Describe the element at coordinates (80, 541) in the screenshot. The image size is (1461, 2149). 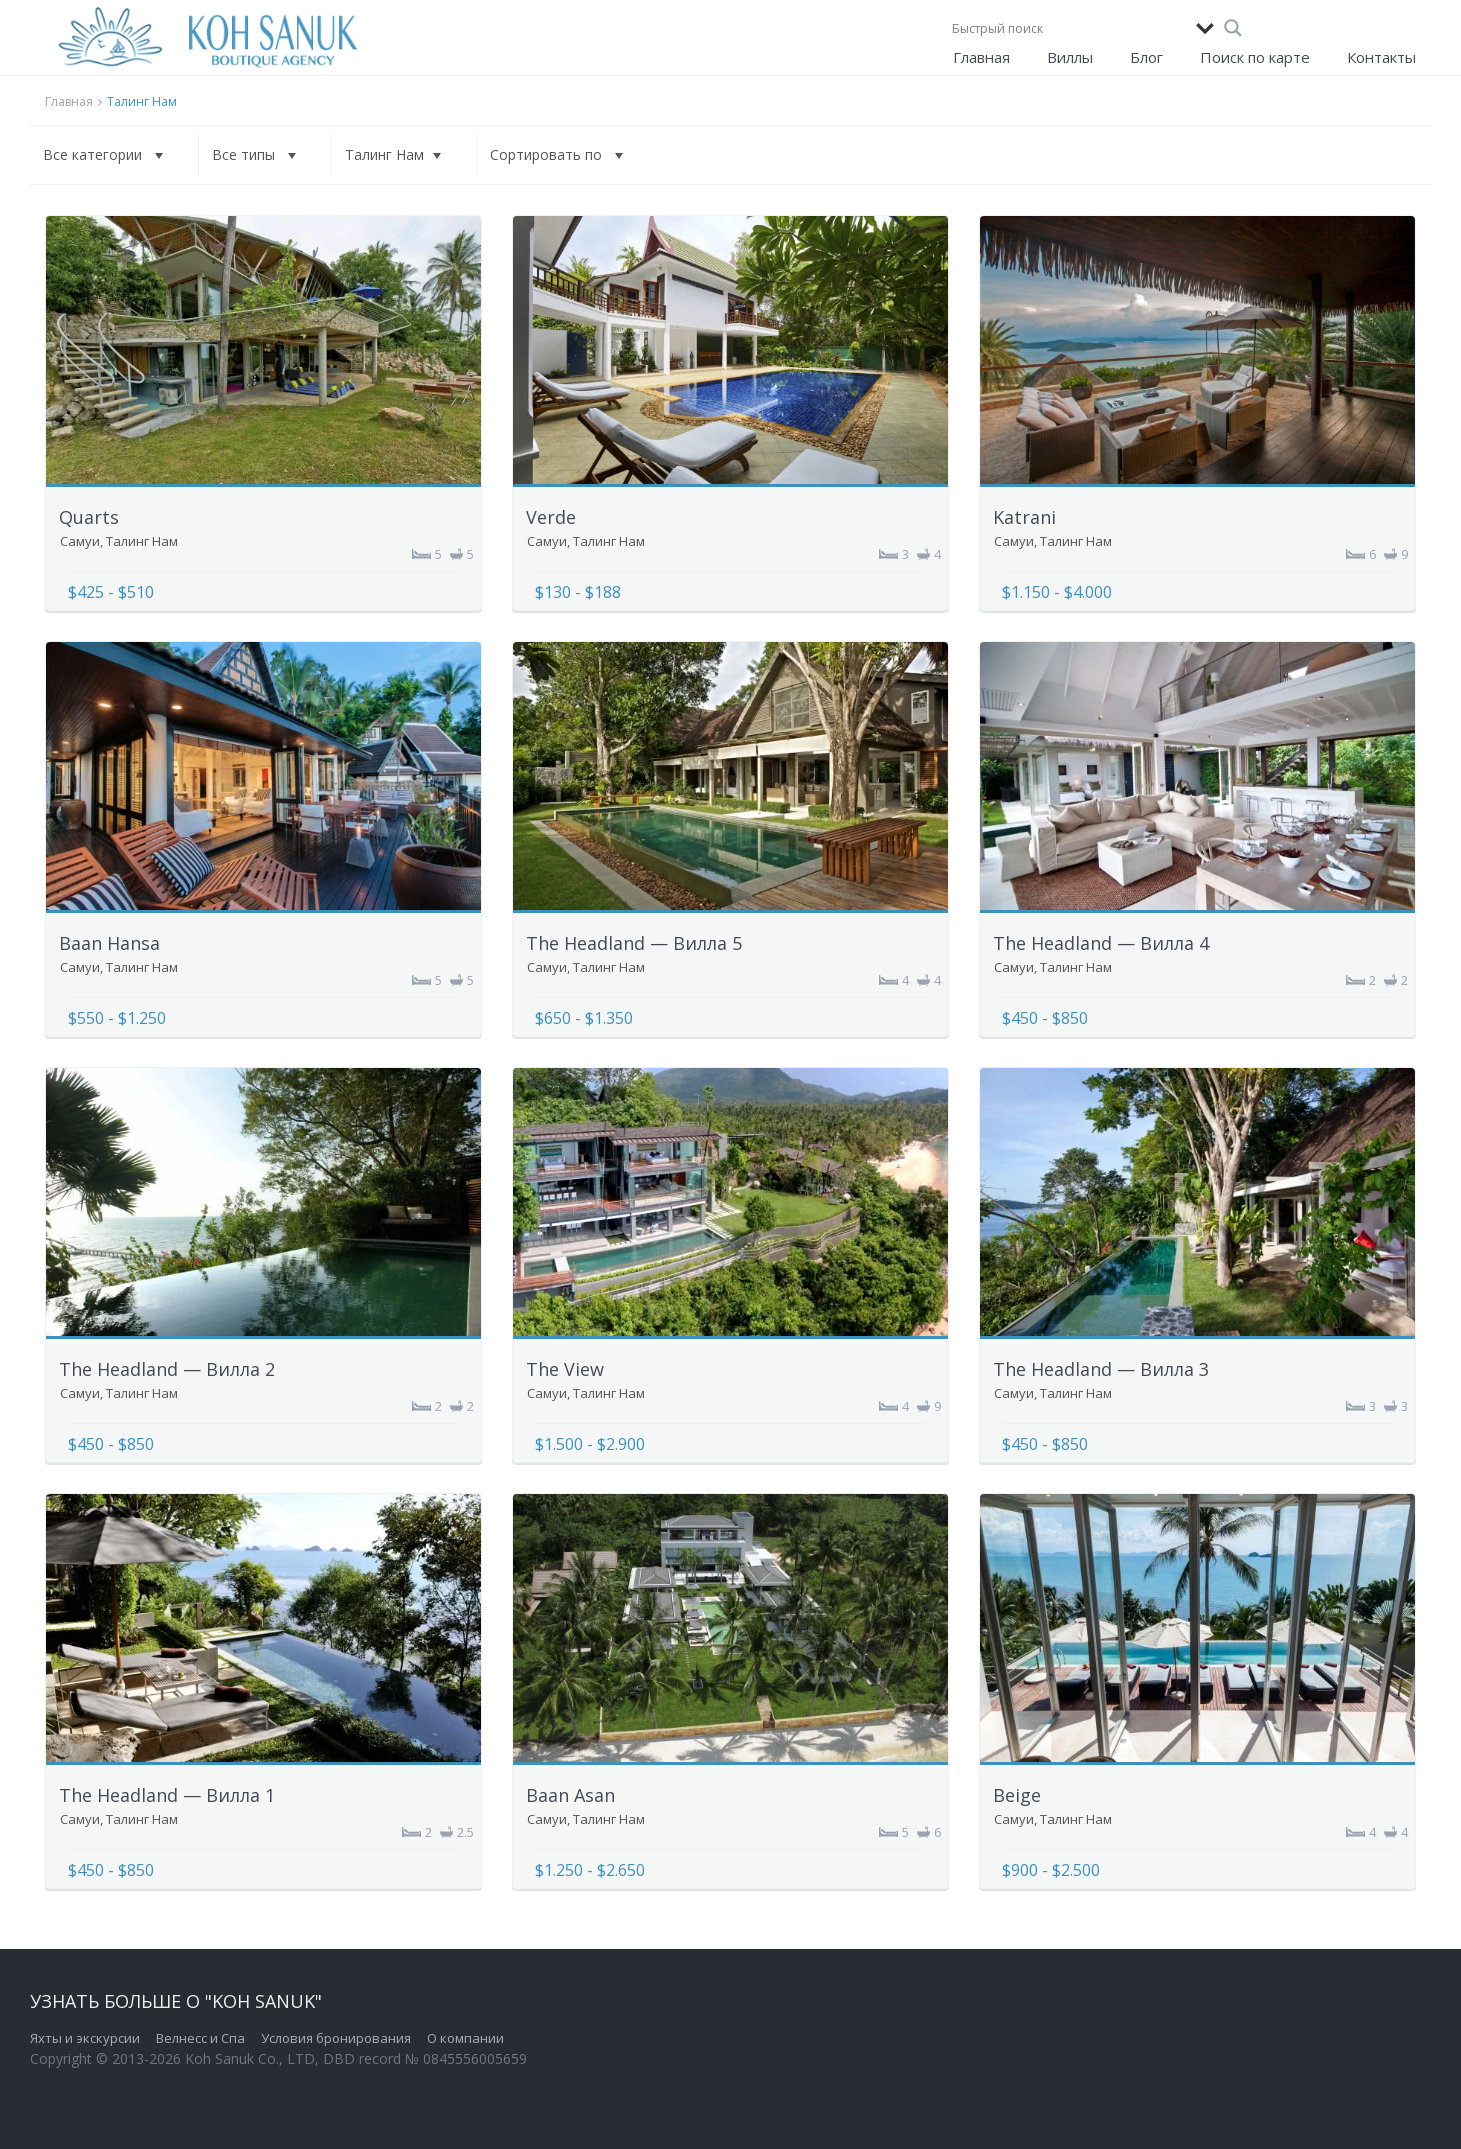
I see `Самуи` at that location.